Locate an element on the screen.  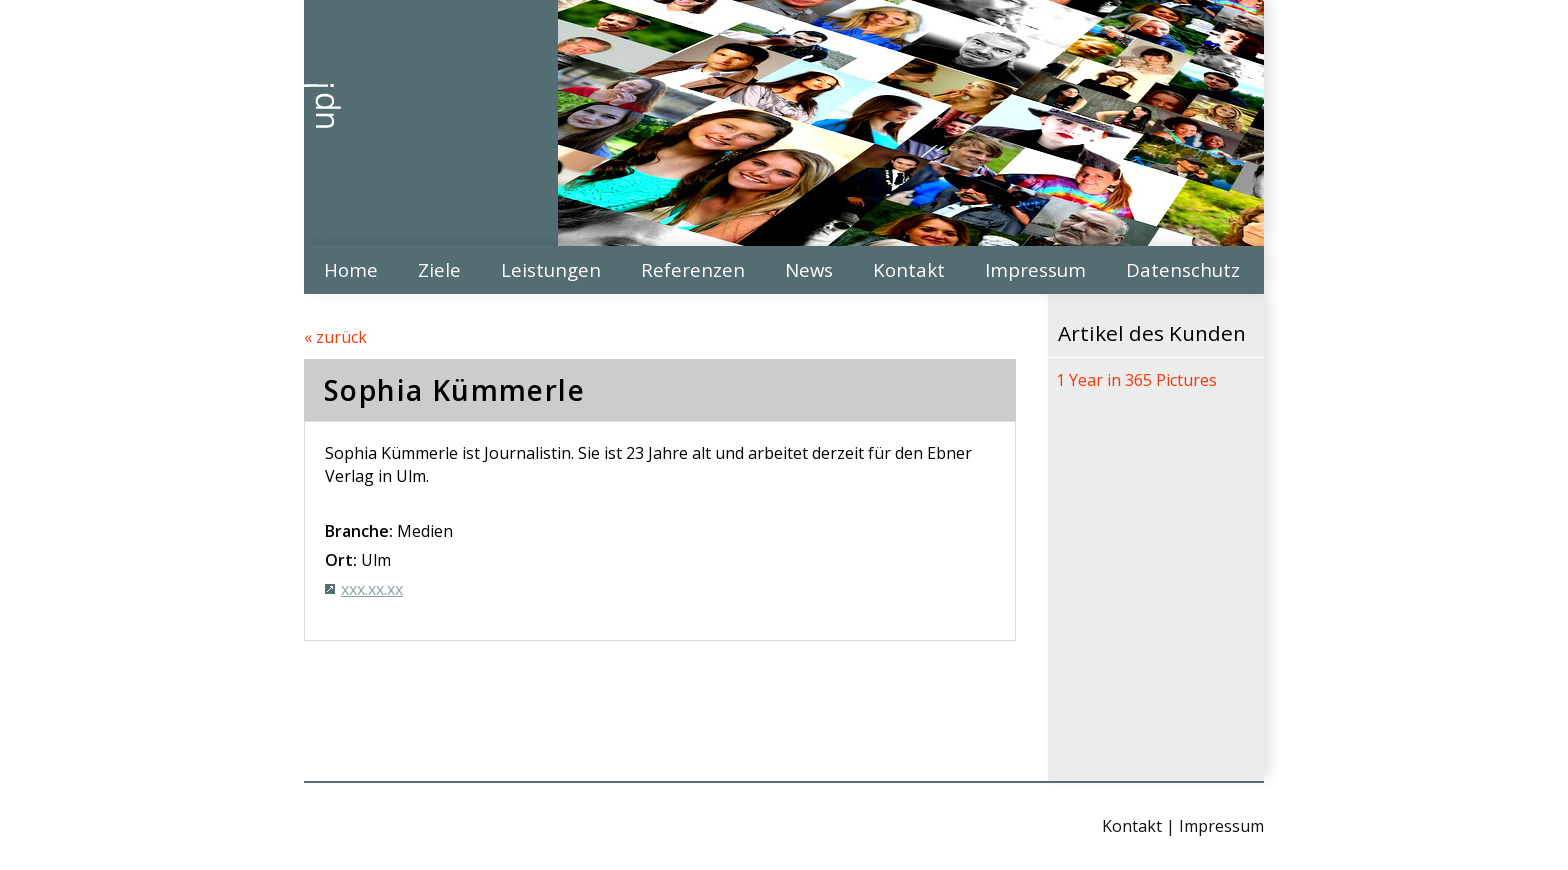
News is located at coordinates (809, 269).